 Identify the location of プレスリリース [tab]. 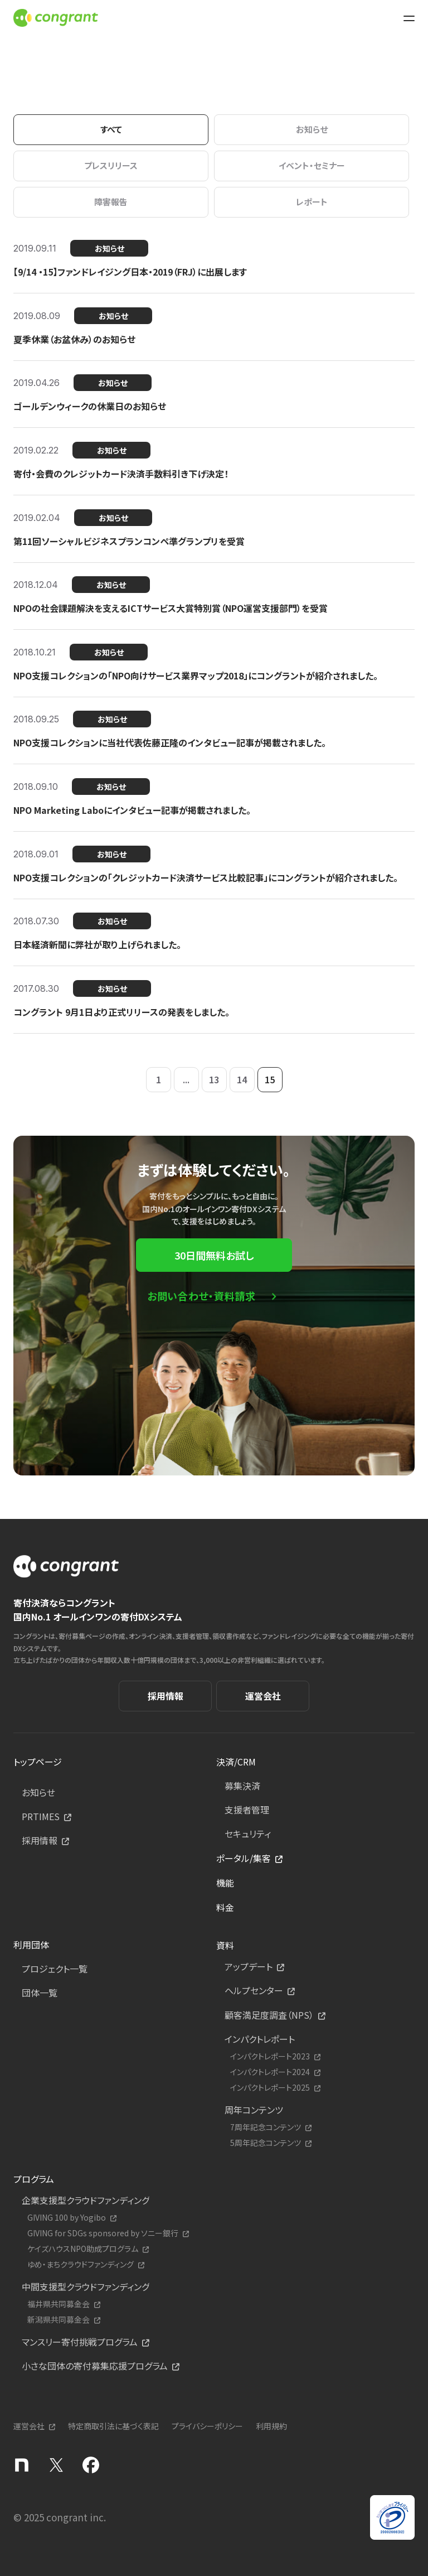
(111, 165).